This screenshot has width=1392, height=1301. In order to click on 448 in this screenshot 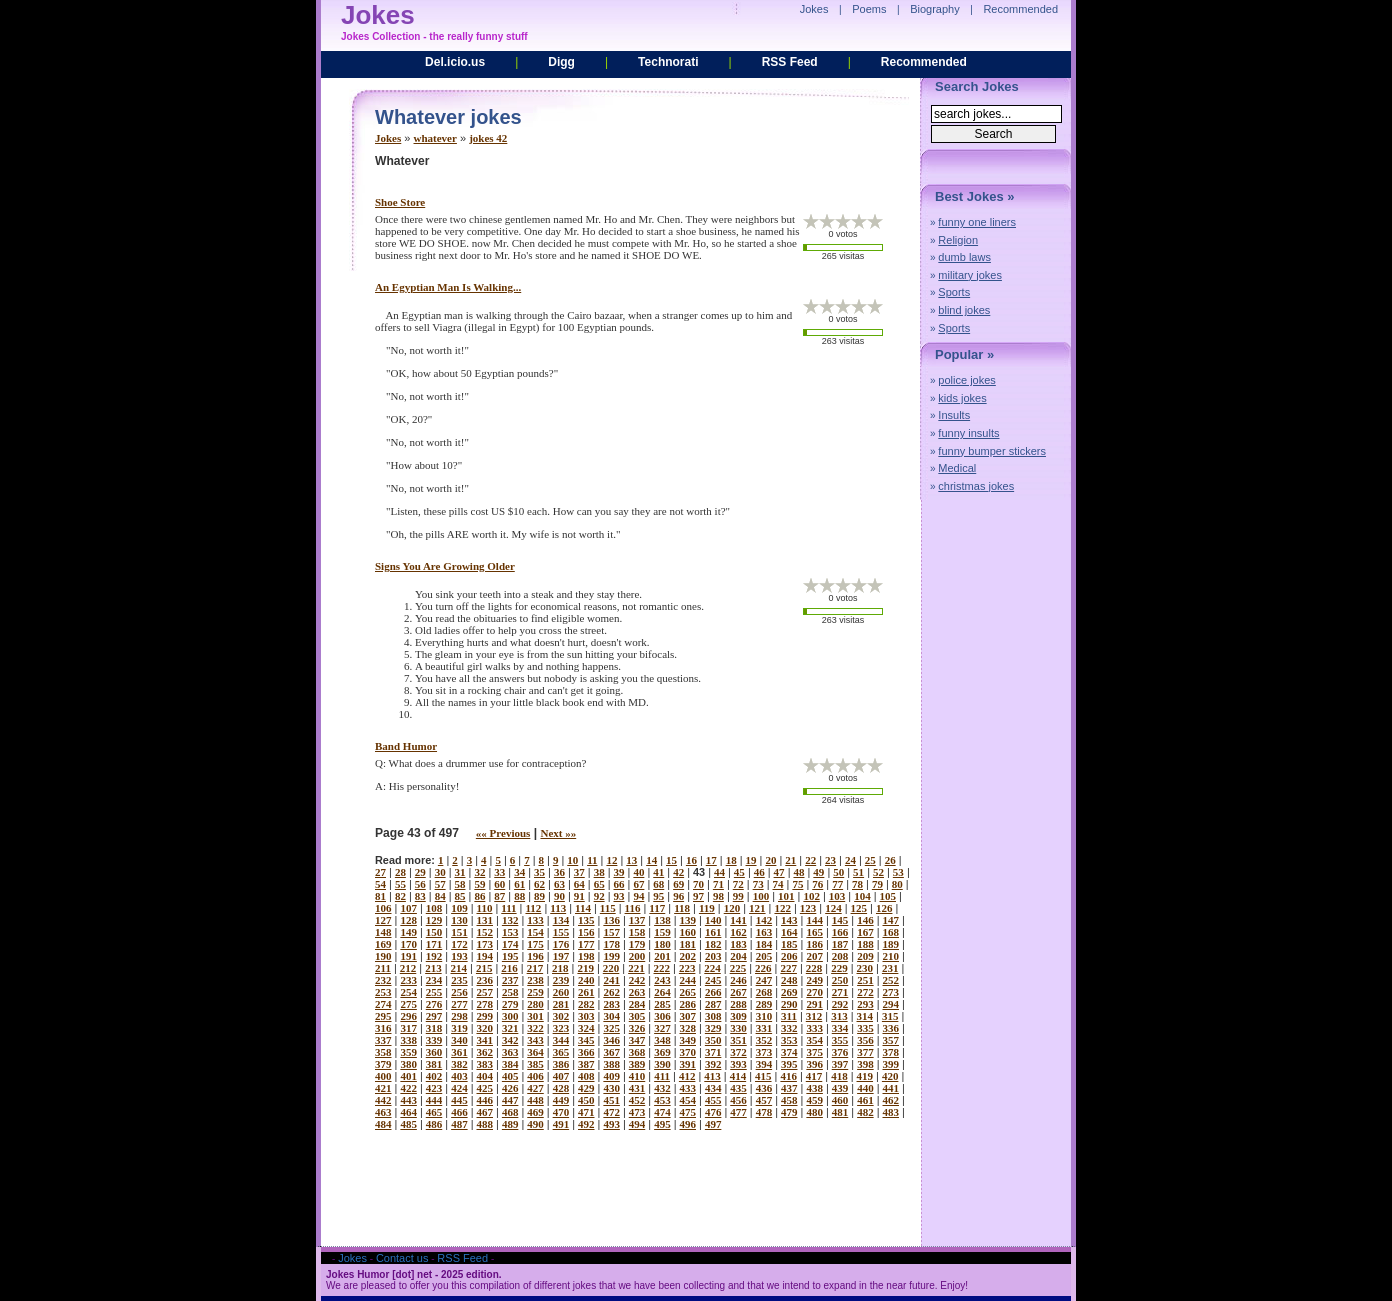, I will do `click(535, 1100)`.